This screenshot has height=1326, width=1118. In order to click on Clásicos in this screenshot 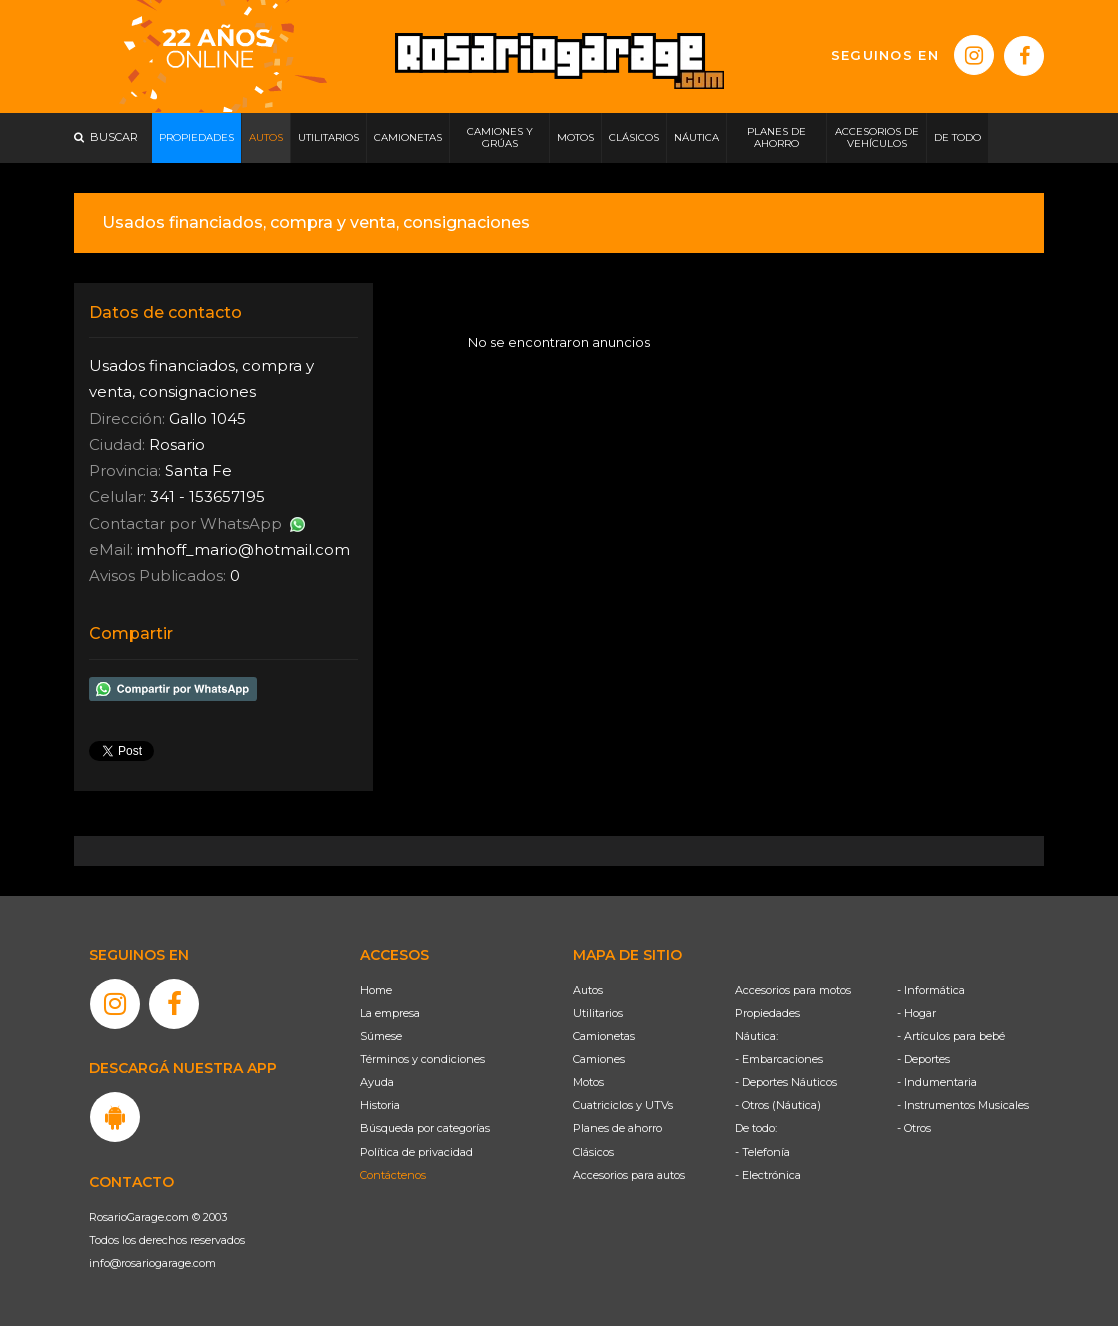, I will do `click(593, 1152)`.